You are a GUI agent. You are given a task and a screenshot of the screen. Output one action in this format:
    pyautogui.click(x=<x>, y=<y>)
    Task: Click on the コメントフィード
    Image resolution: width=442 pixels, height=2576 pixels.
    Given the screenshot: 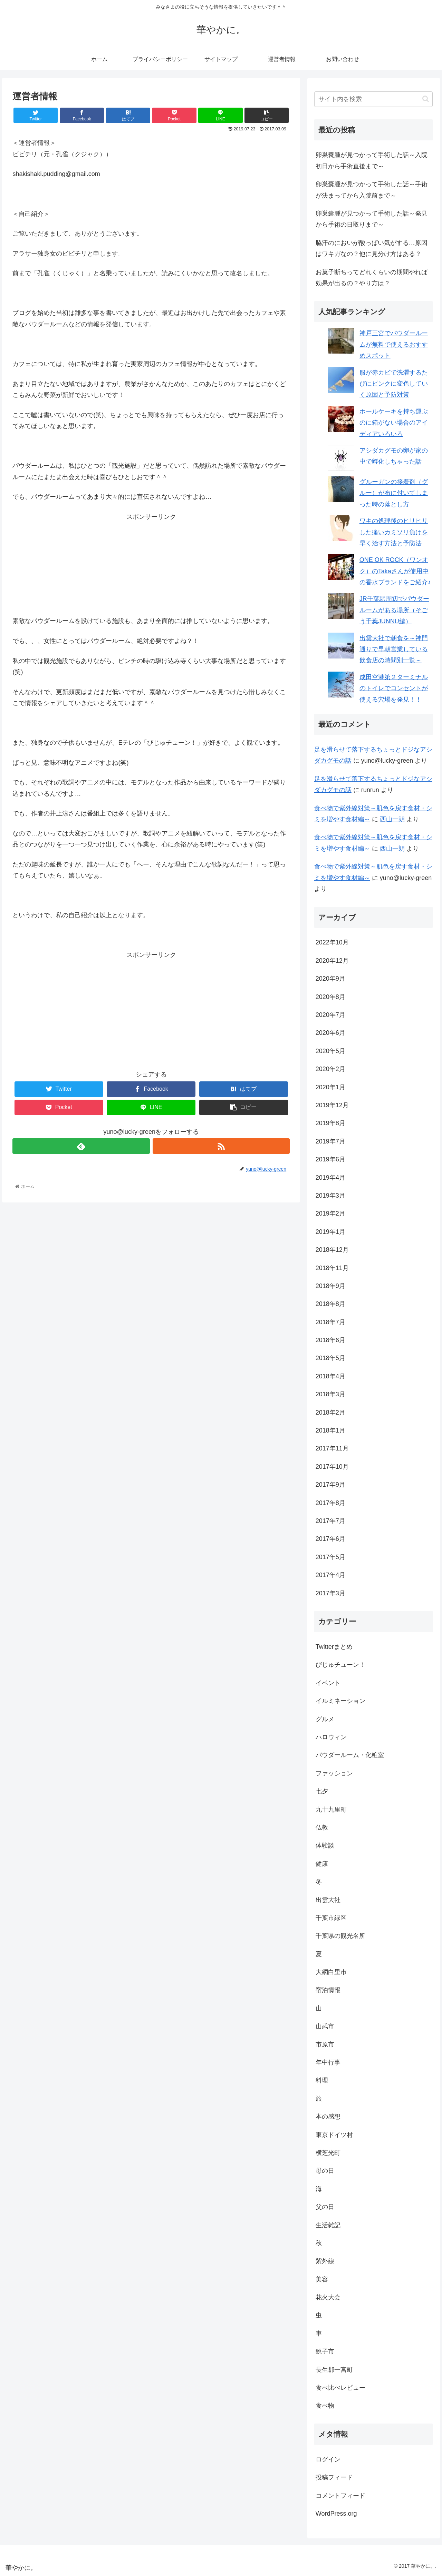 What is the action you would take?
    pyautogui.click(x=340, y=2495)
    